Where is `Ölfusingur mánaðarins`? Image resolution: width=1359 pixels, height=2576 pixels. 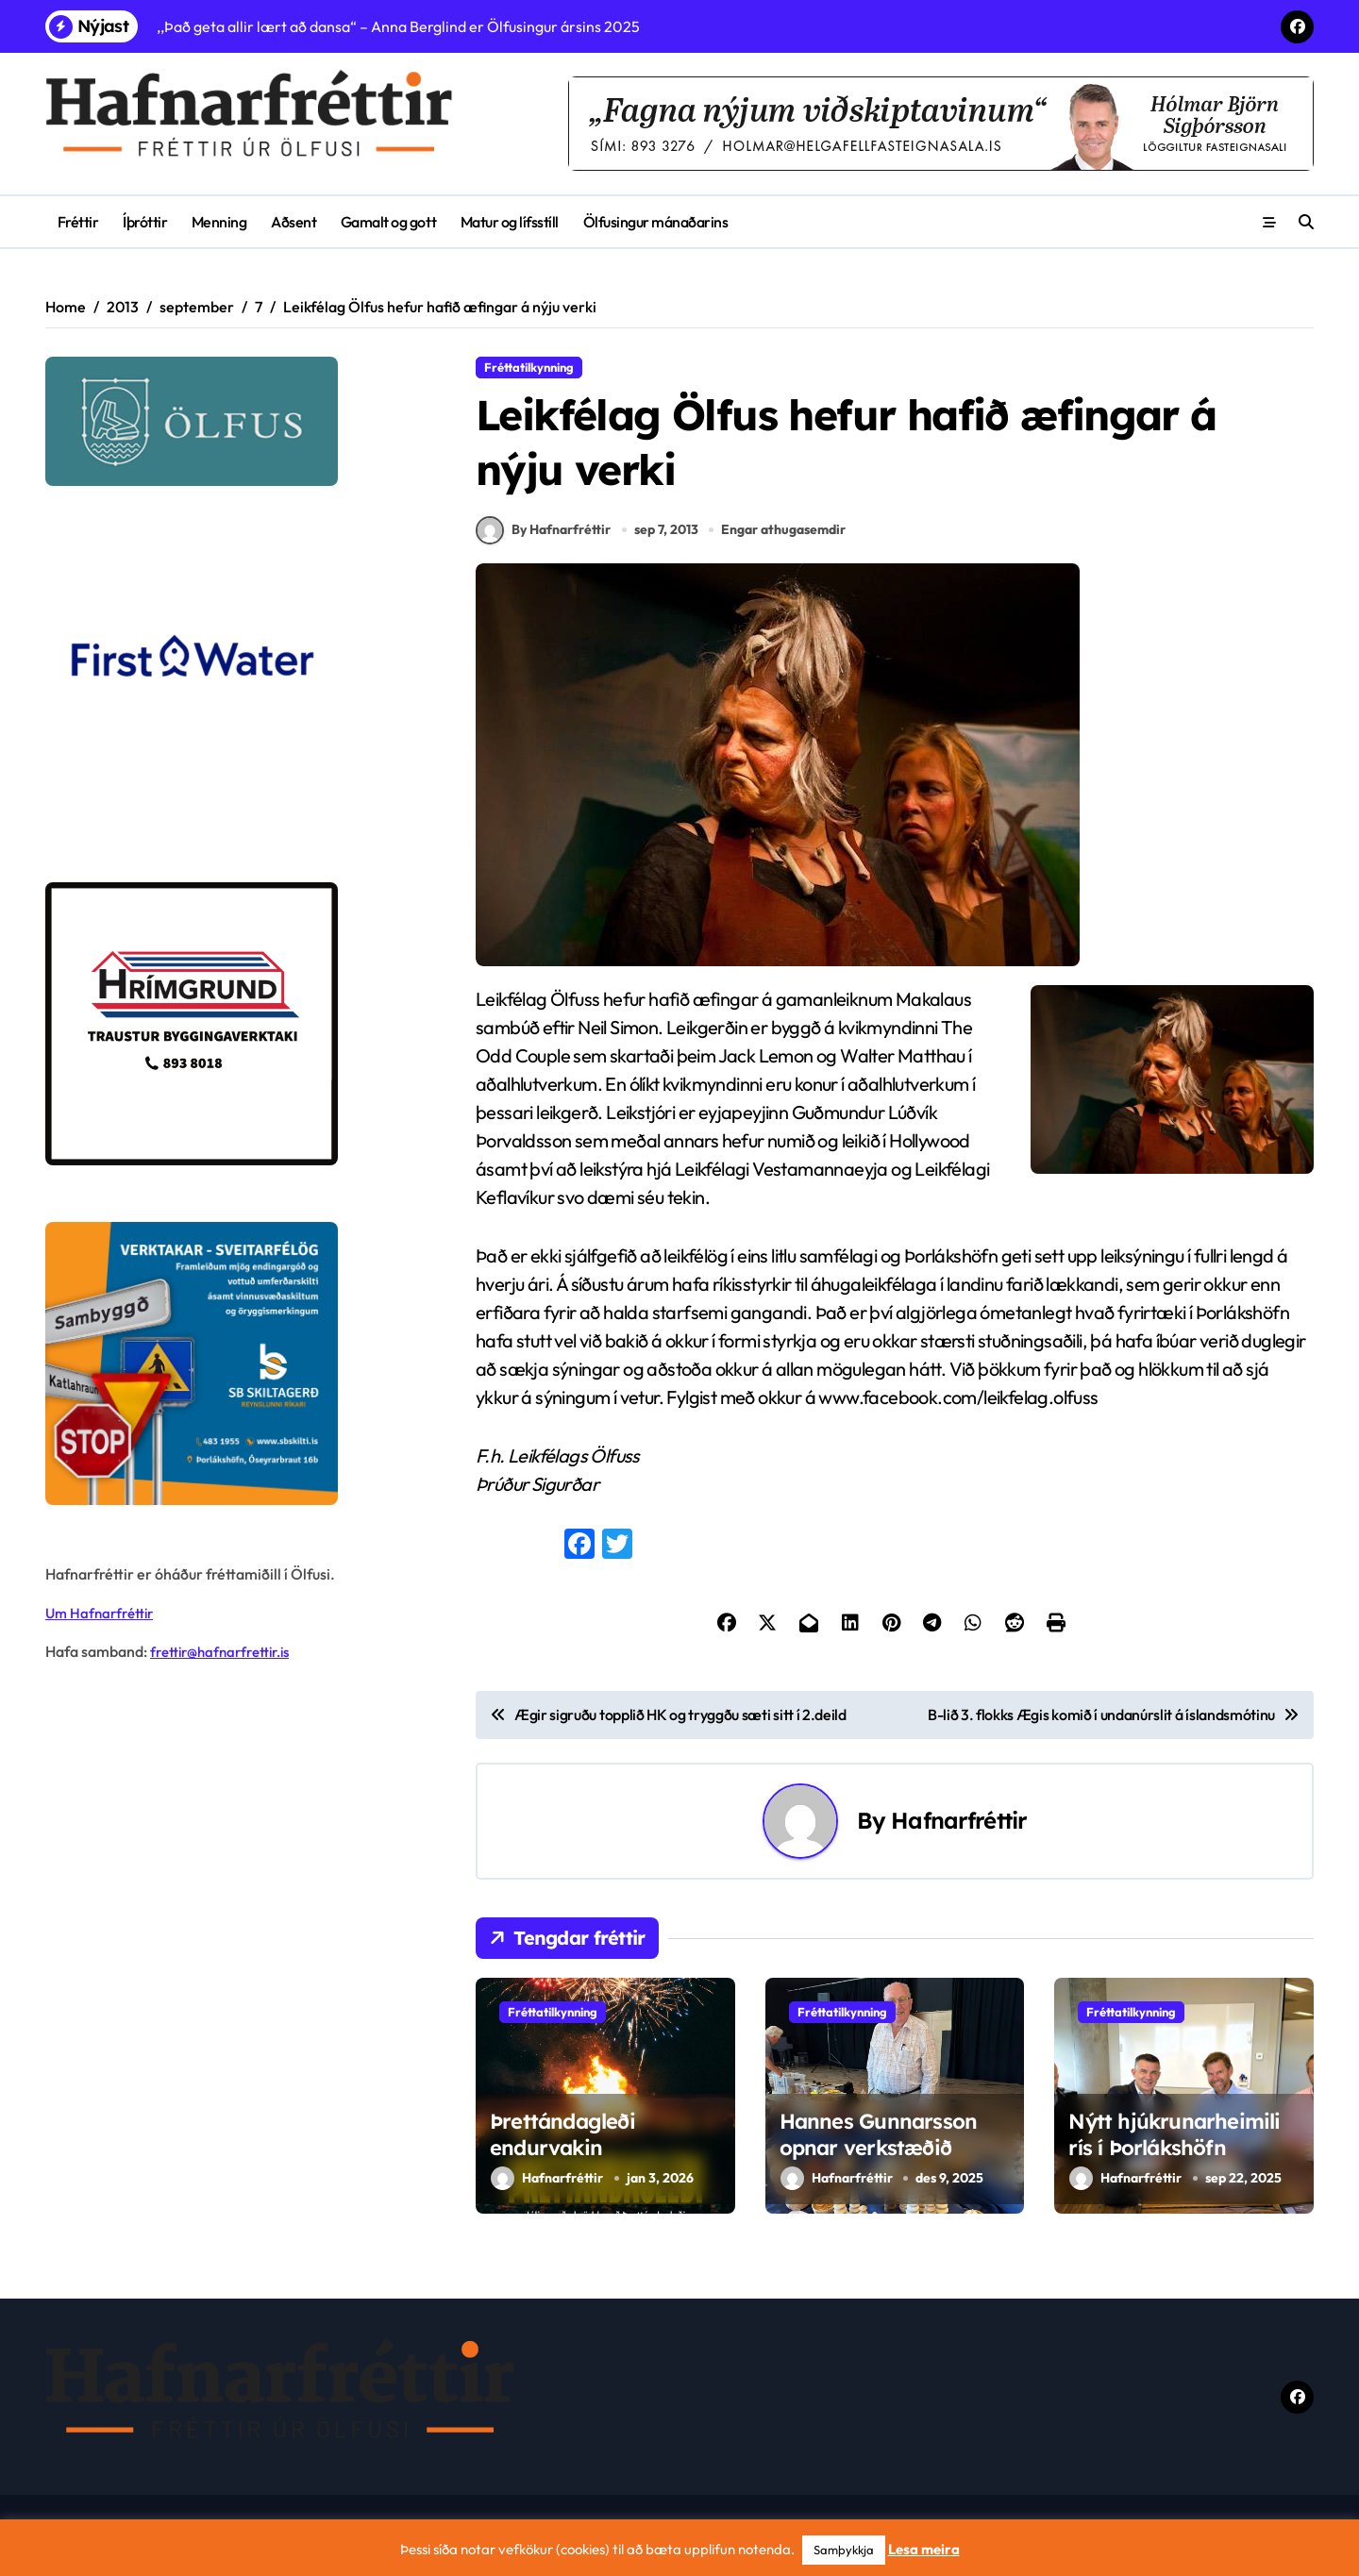 Ölfusingur mánaðarins is located at coordinates (656, 221).